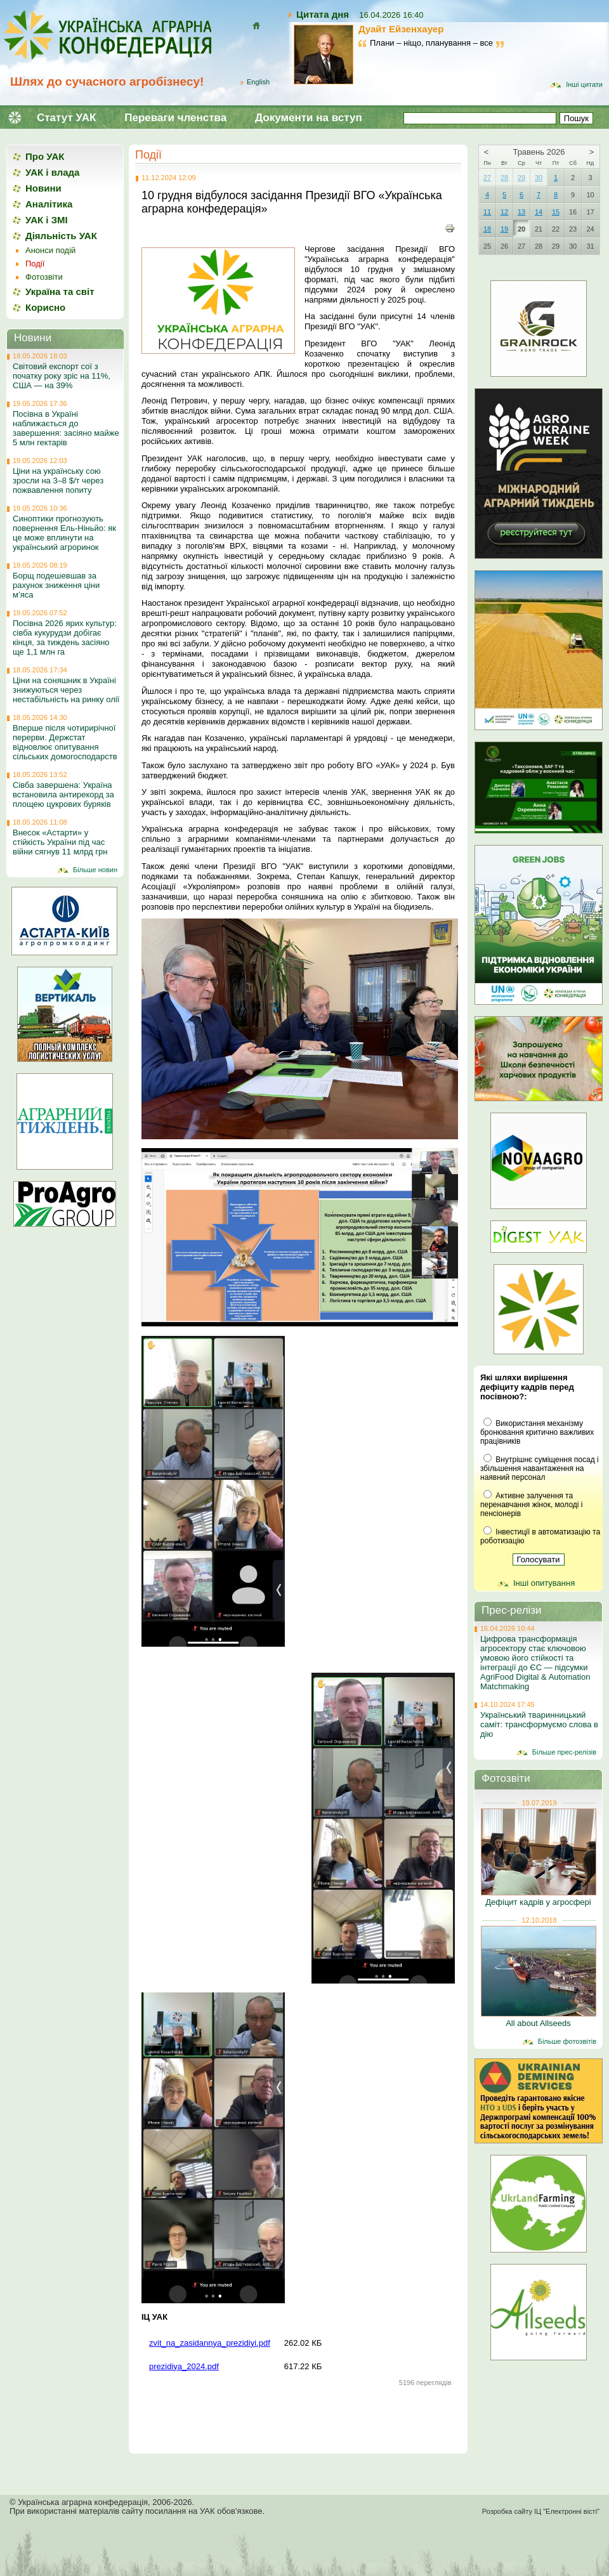 The image size is (609, 2576). What do you see at coordinates (521, 177) in the screenshot?
I see `29` at bounding box center [521, 177].